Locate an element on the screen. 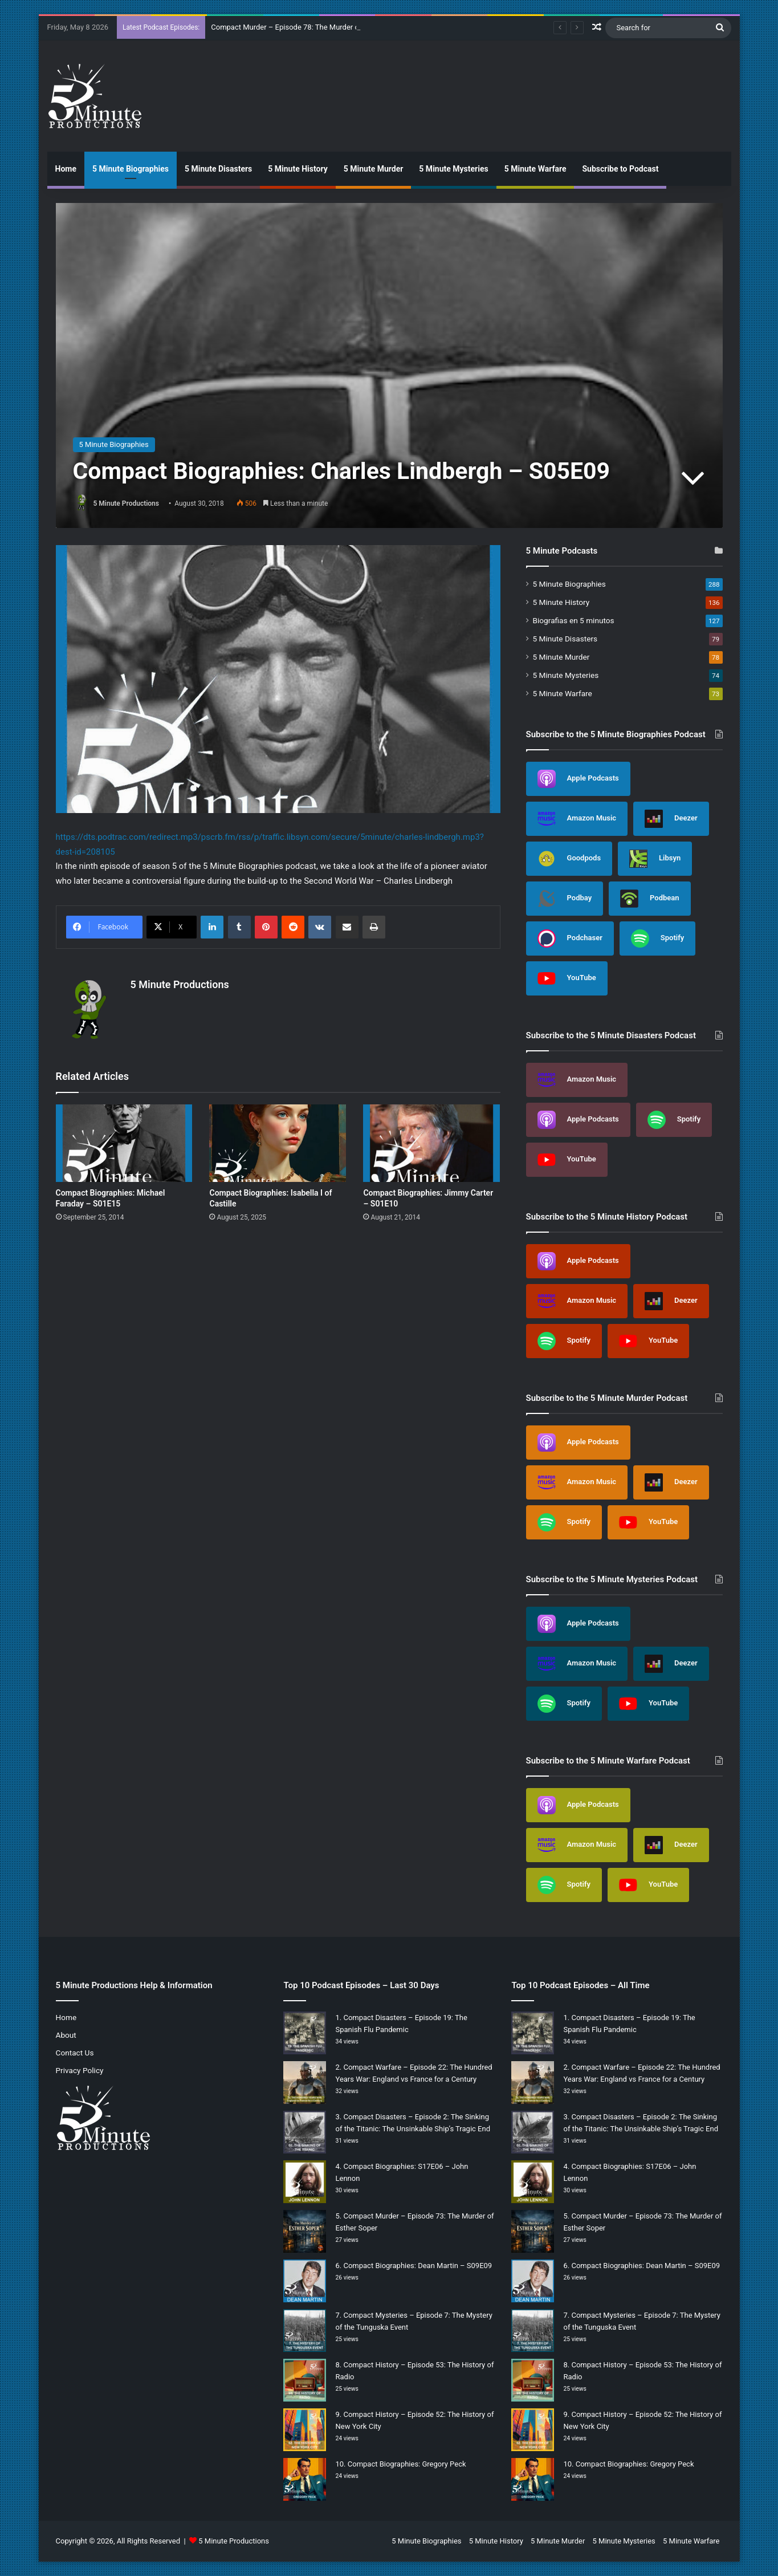  [Compact Biographies: Jimmy Carter – S01E10] is located at coordinates (431, 1142).